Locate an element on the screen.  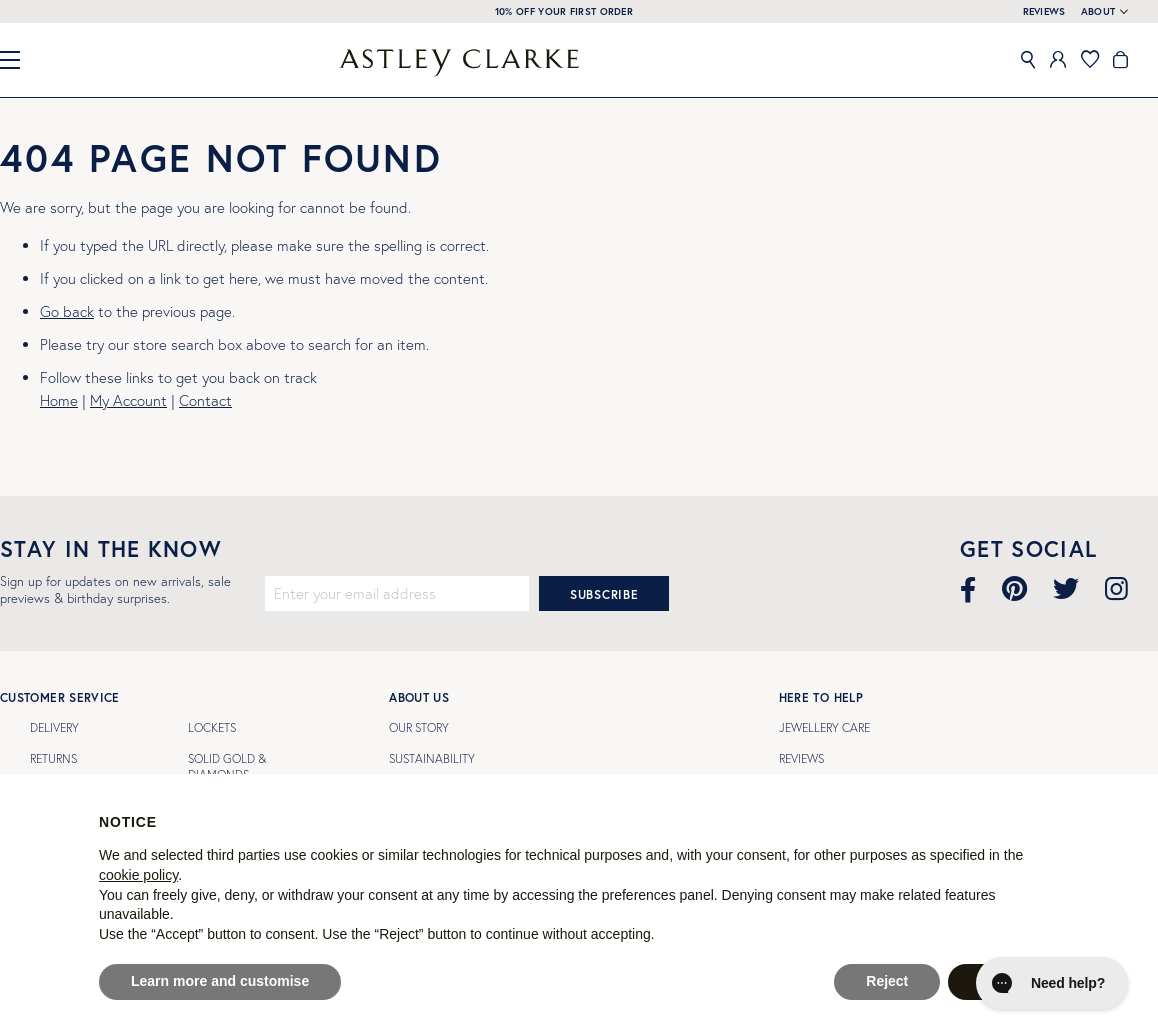
[Visit our Pinterest page] is located at coordinates (1014, 589).